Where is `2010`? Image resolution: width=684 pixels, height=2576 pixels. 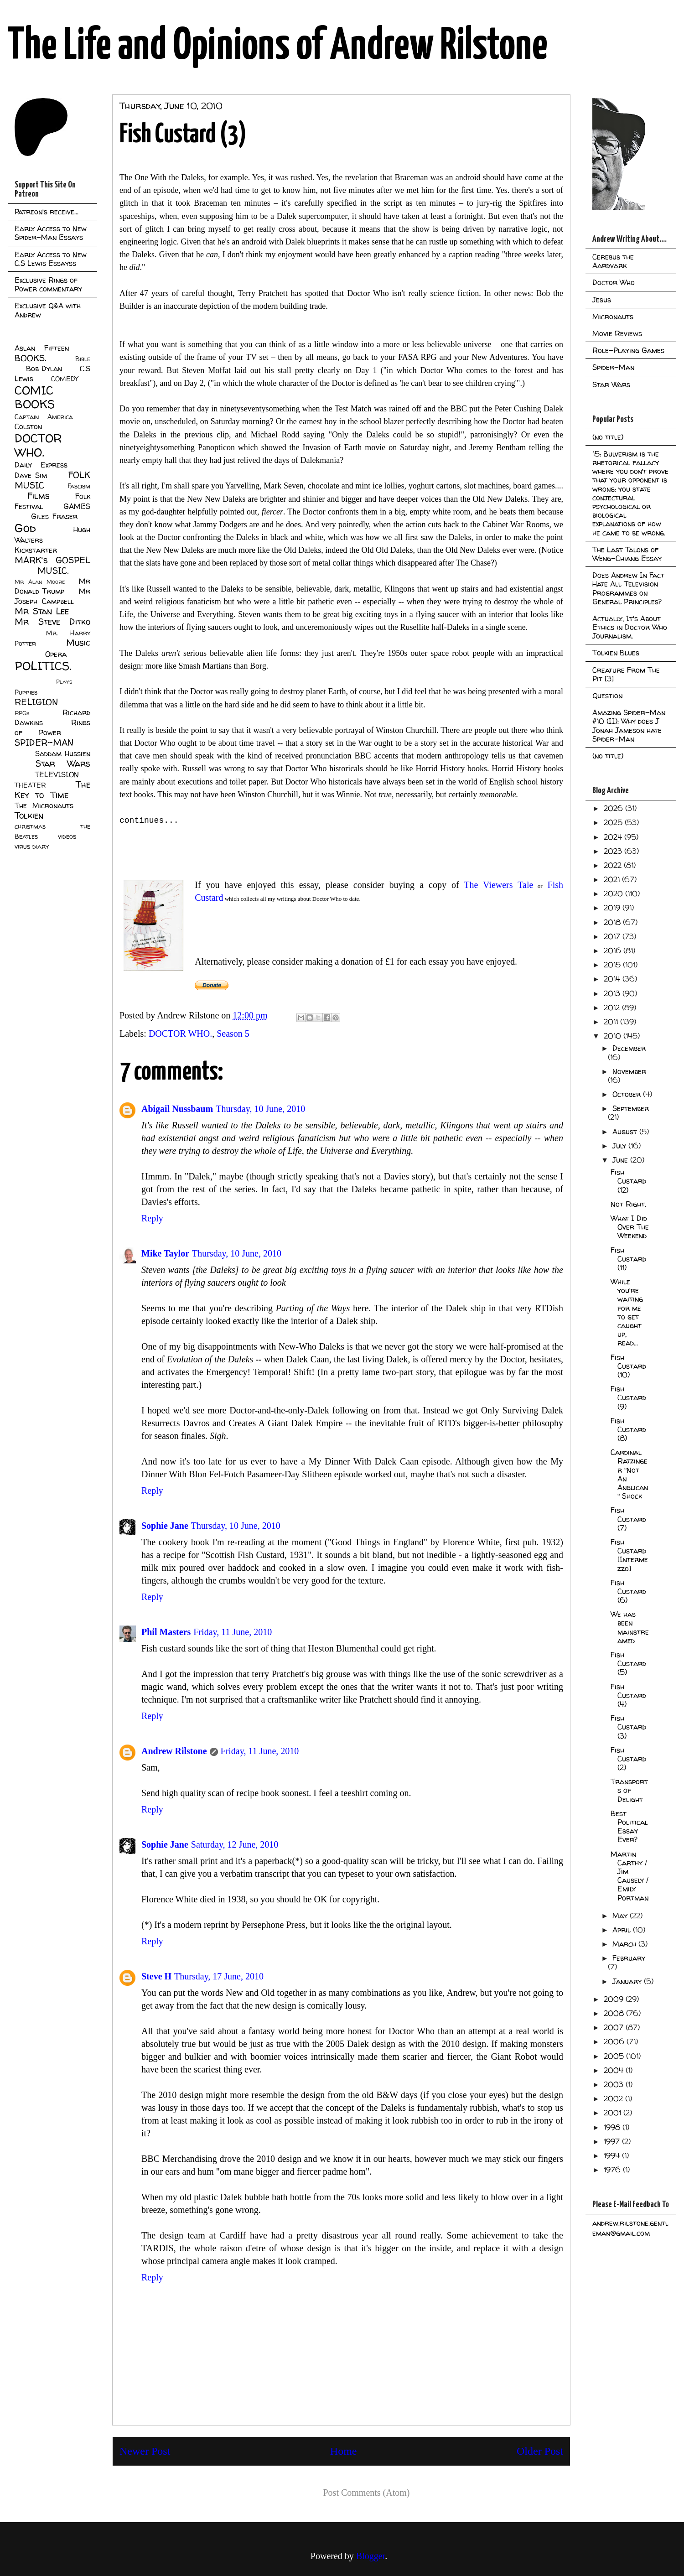 2010 is located at coordinates (613, 1036).